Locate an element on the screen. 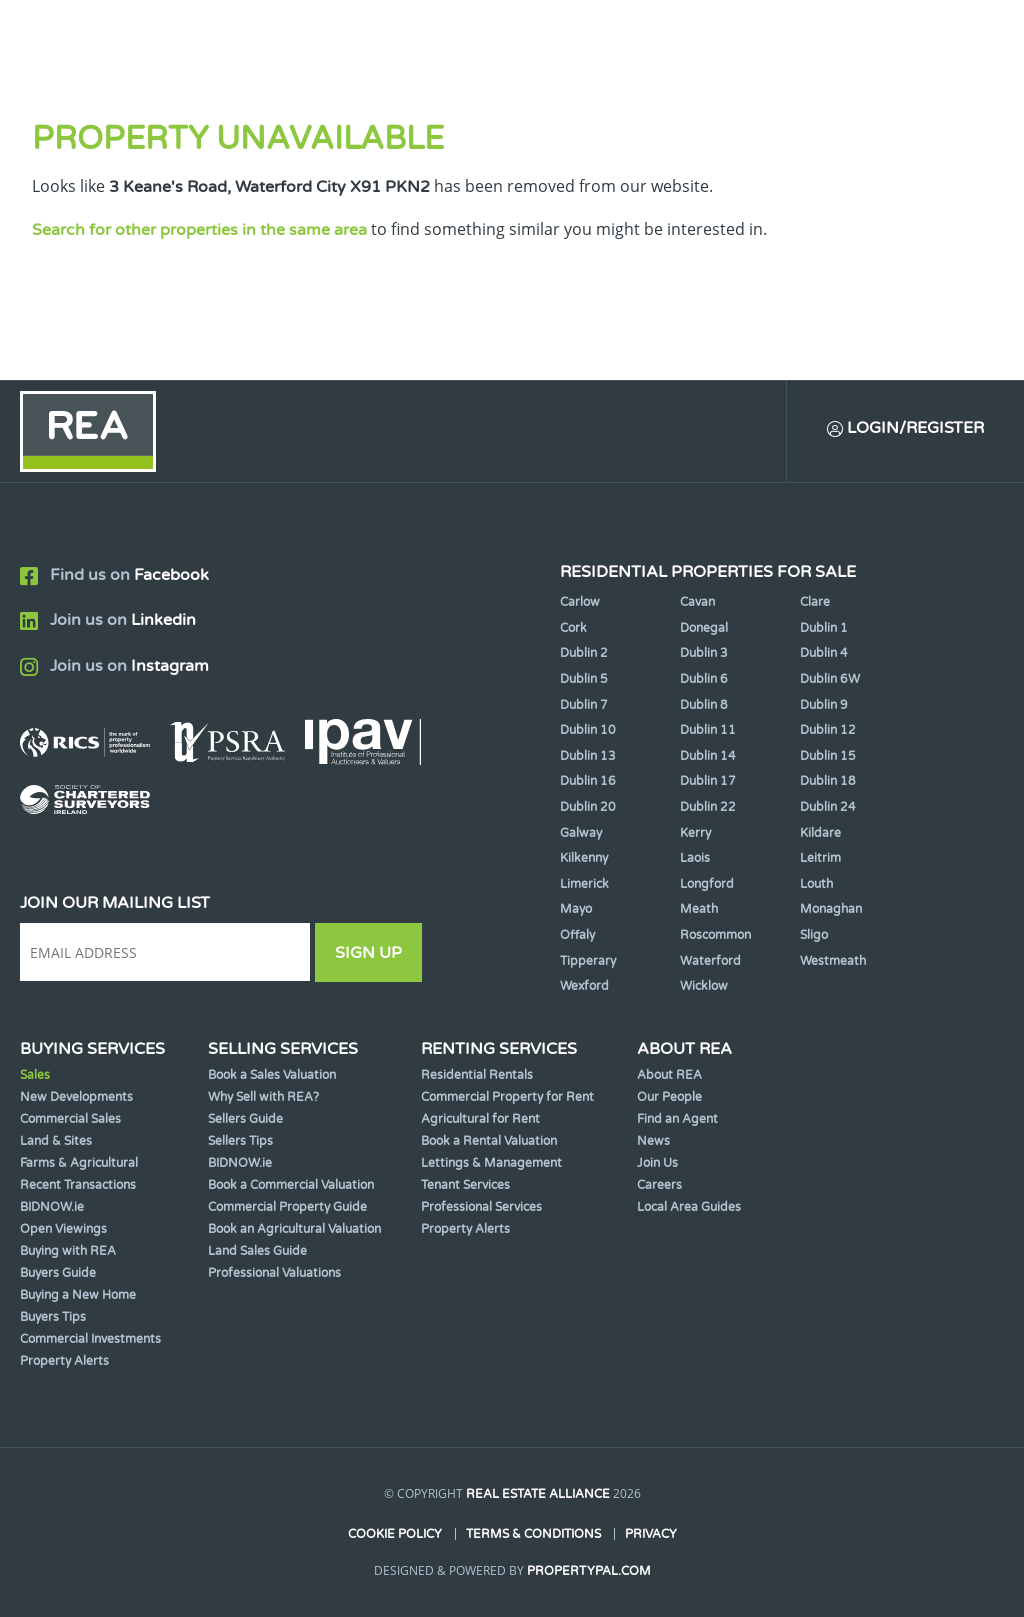 The height and width of the screenshot is (1617, 1024). Dublin 2 is located at coordinates (584, 653).